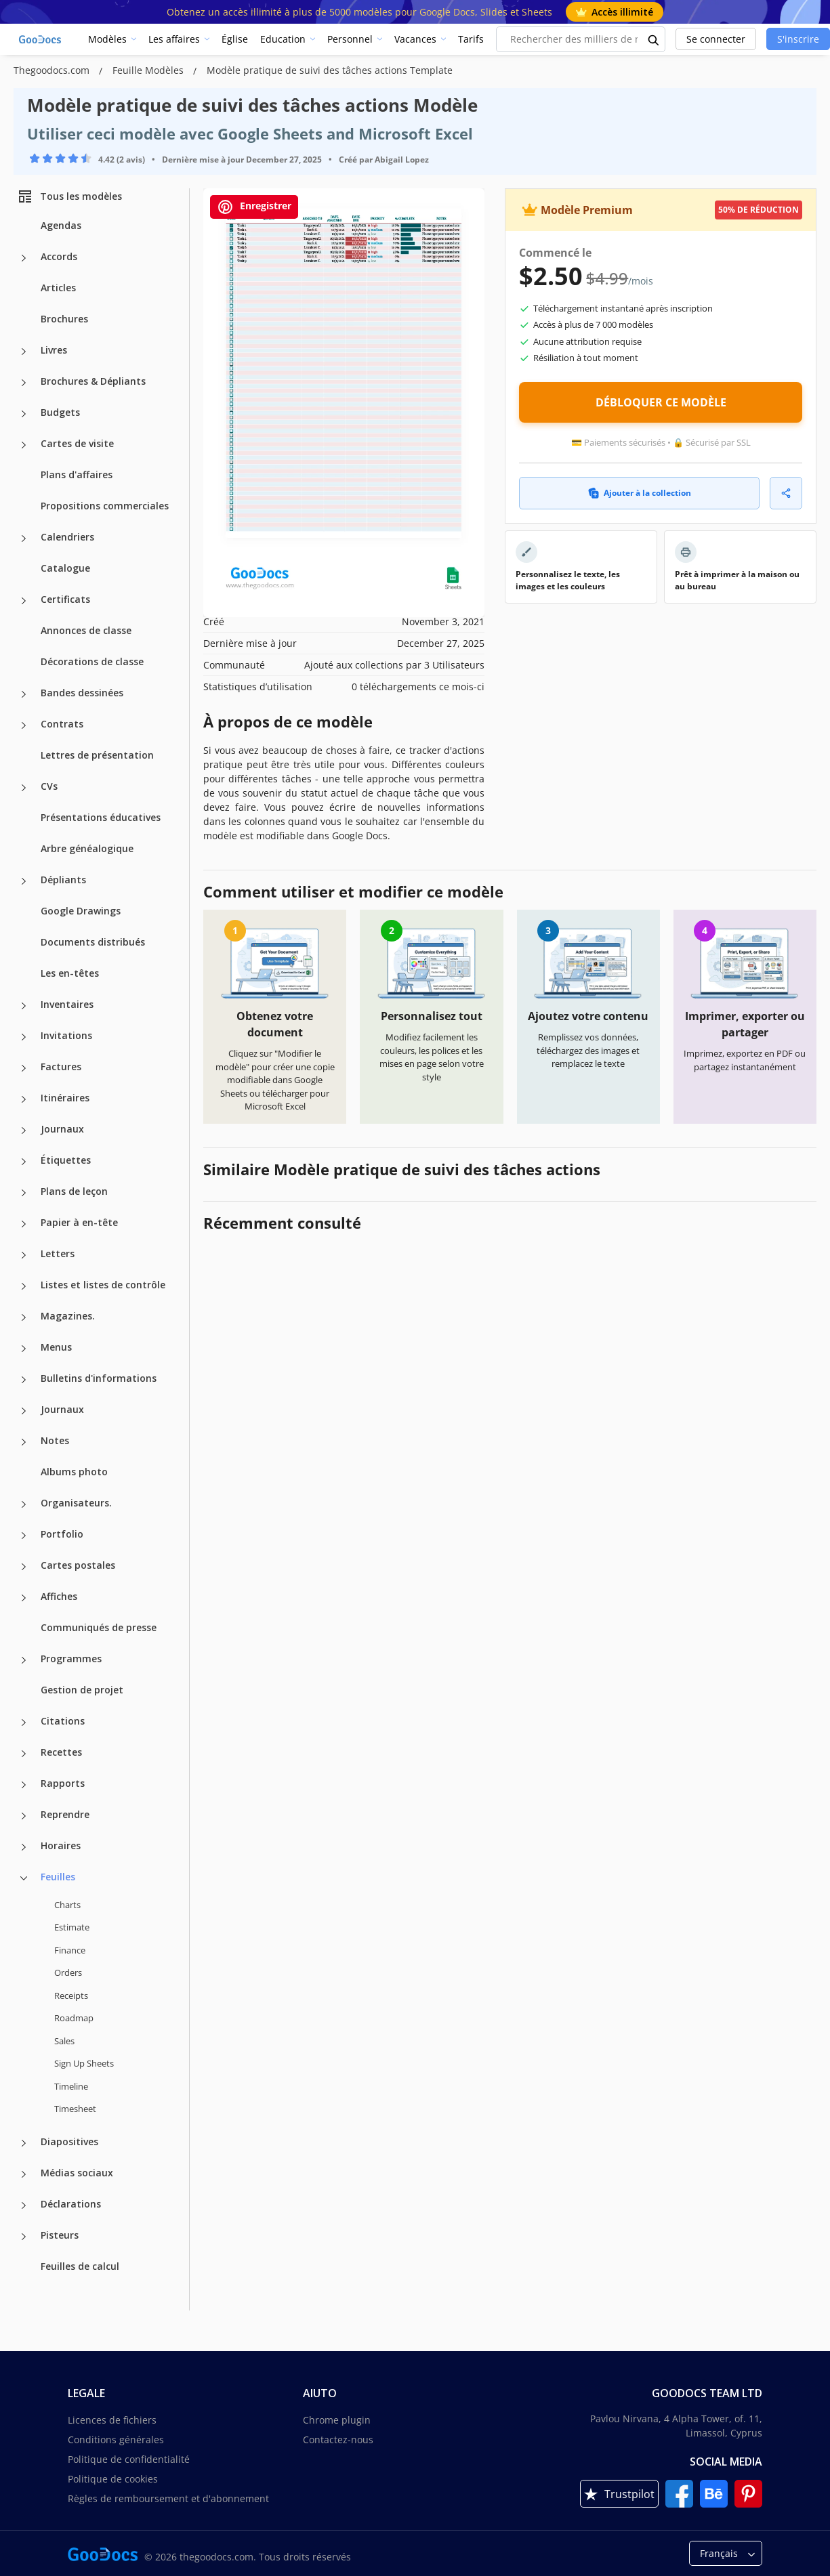 The height and width of the screenshot is (2576, 830). What do you see at coordinates (87, 848) in the screenshot?
I see `Arbre généalogique` at bounding box center [87, 848].